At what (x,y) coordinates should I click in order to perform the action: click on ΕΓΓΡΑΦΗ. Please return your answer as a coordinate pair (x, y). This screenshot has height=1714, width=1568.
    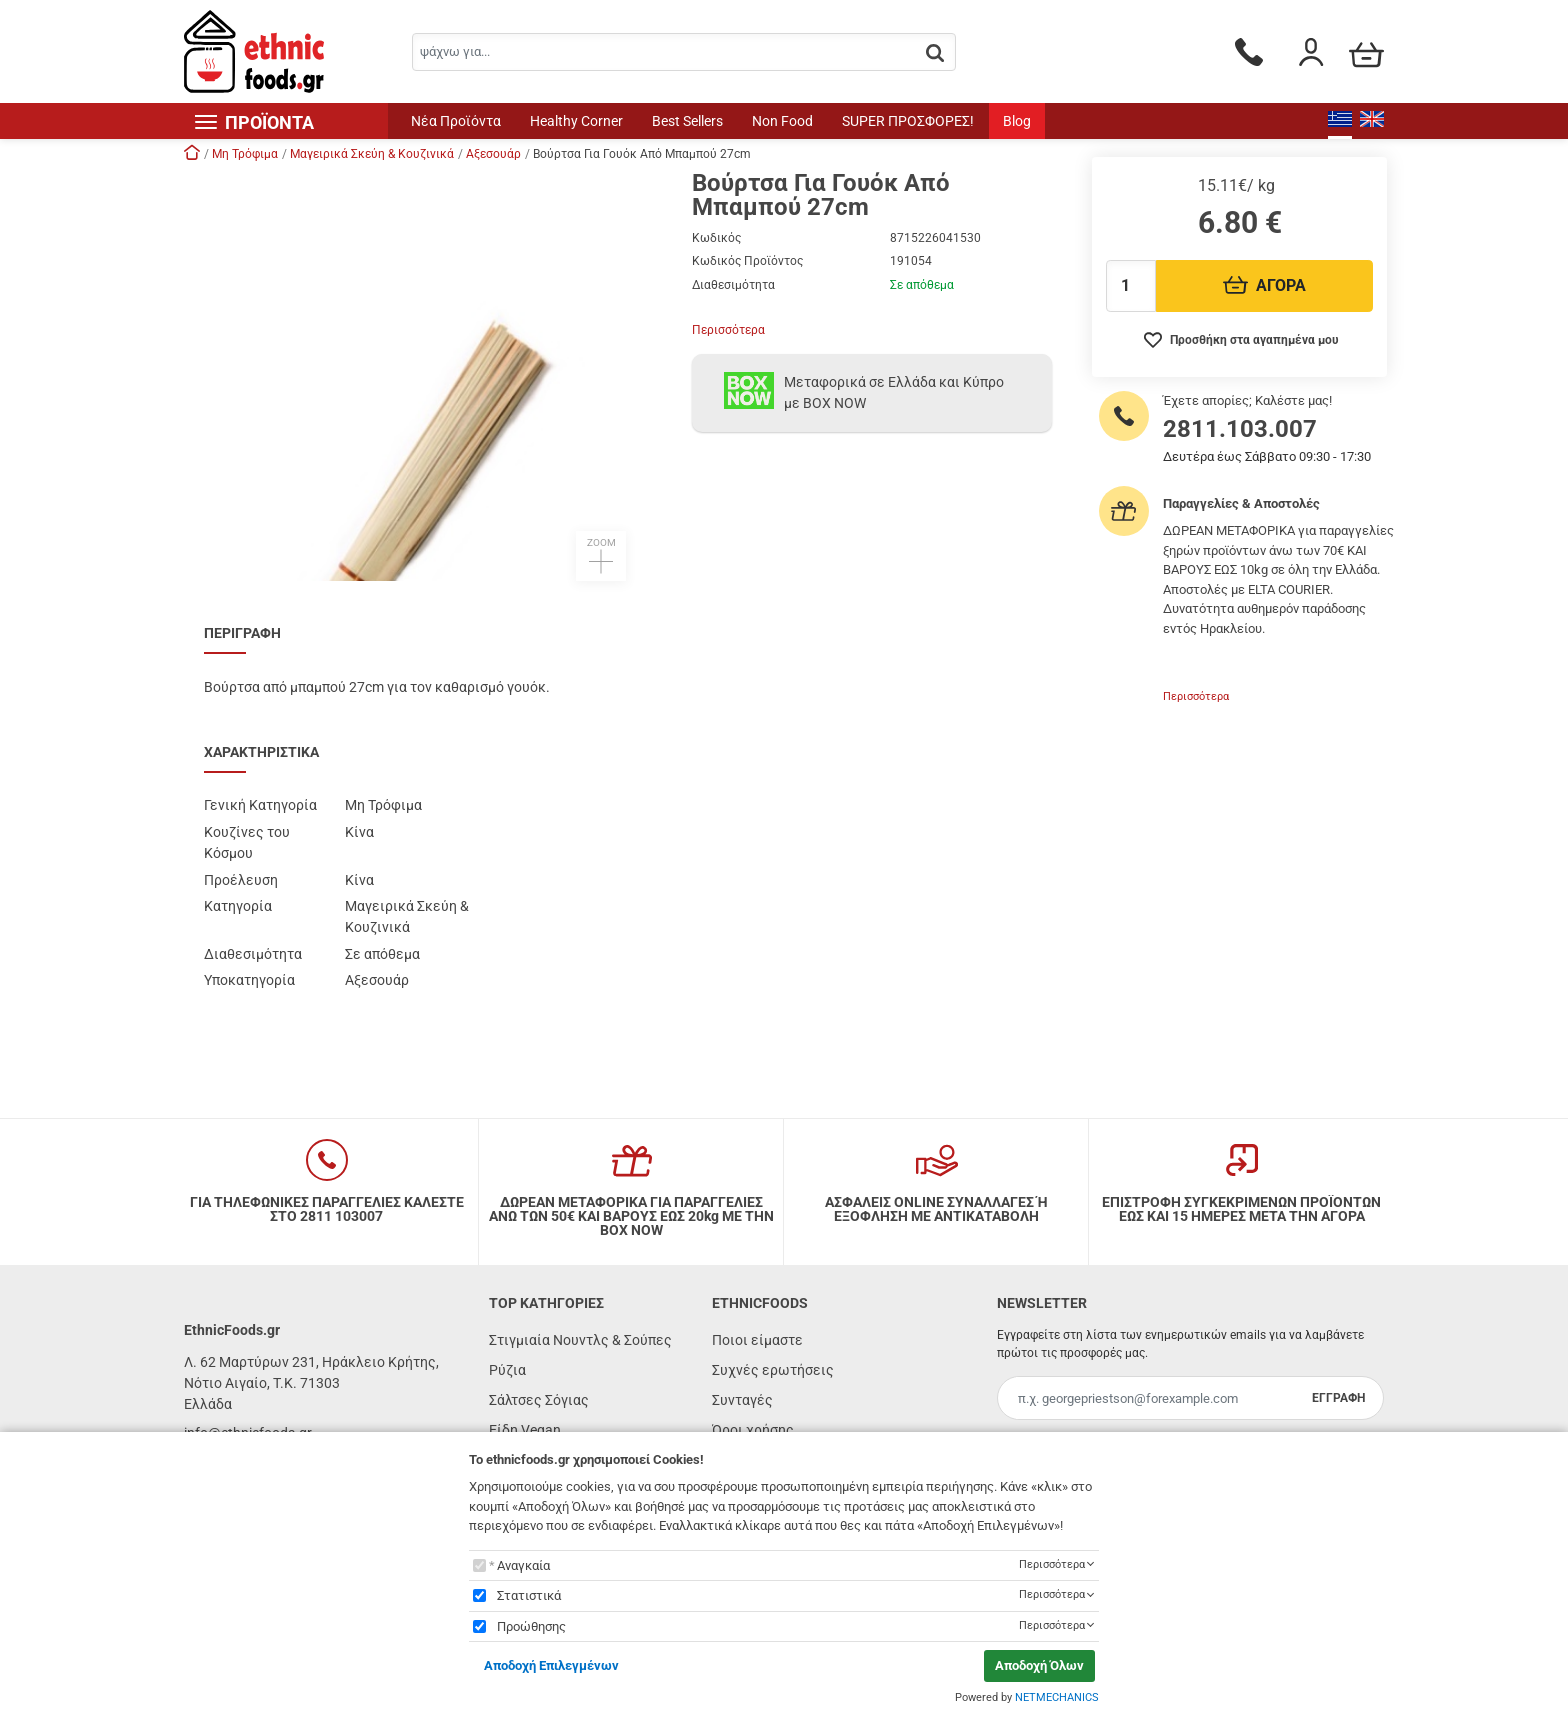
    Looking at the image, I should click on (1338, 1398).